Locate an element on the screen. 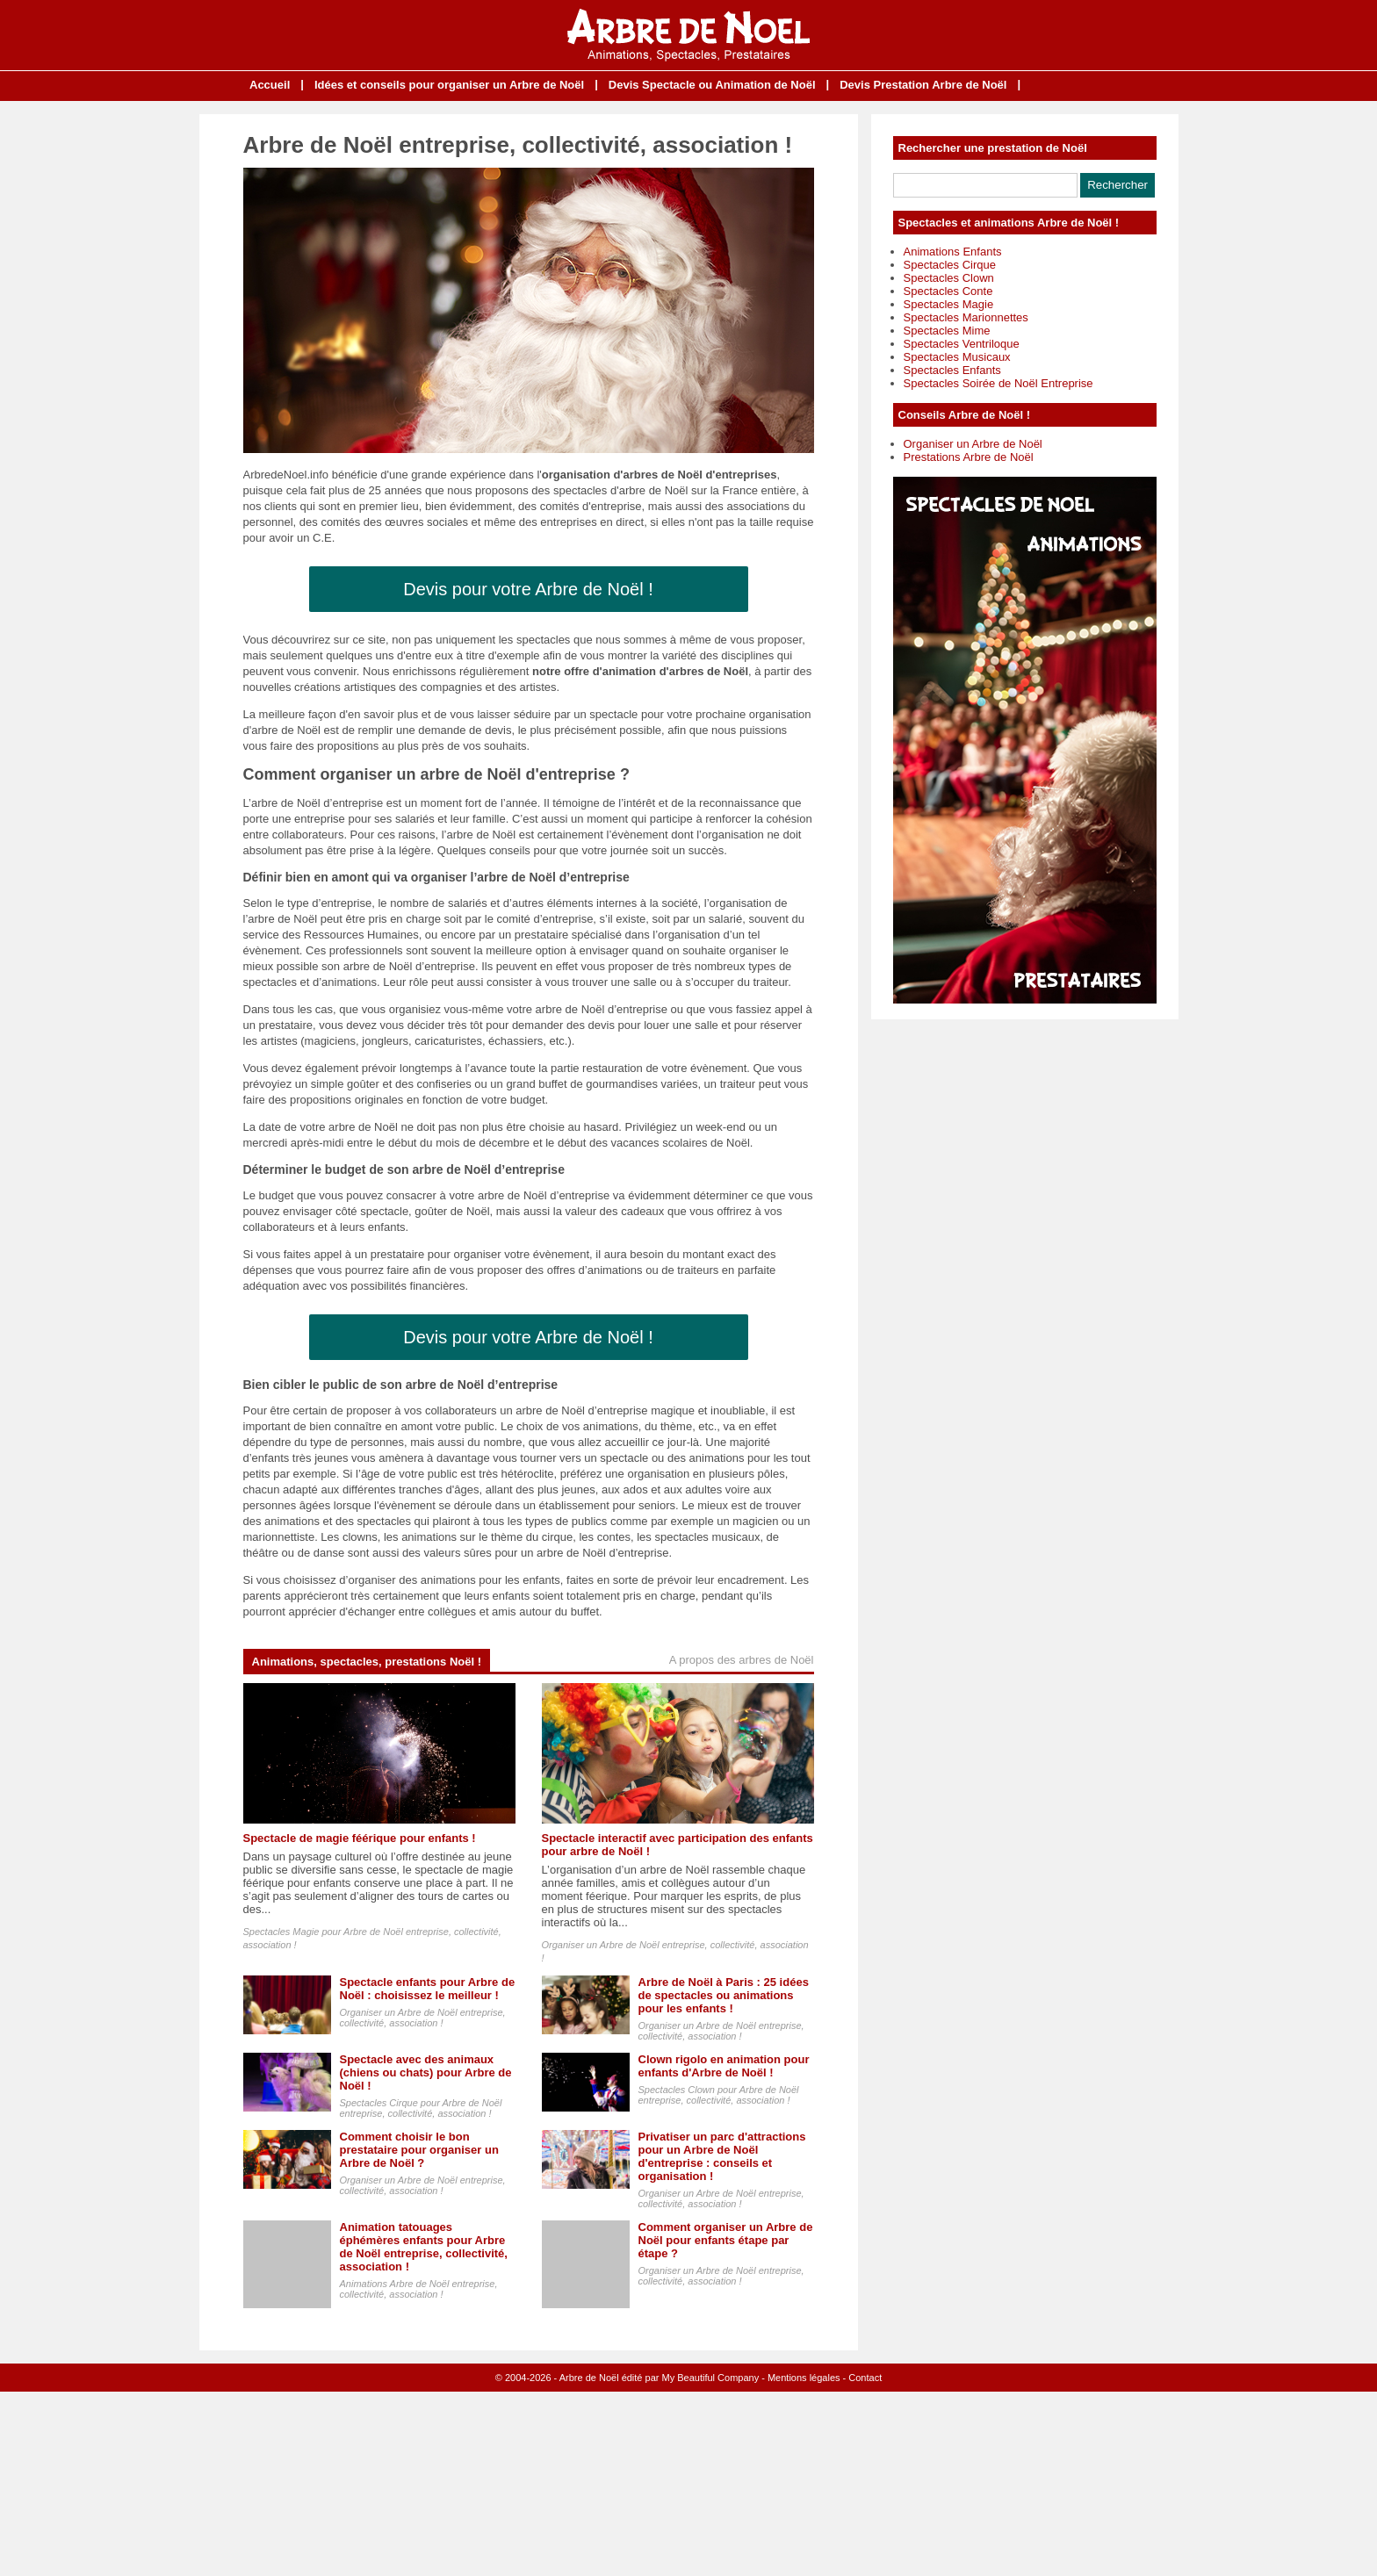  Spectacles Clown pour Arbre de Noël entreprise, collectivité, association ! is located at coordinates (718, 2094).